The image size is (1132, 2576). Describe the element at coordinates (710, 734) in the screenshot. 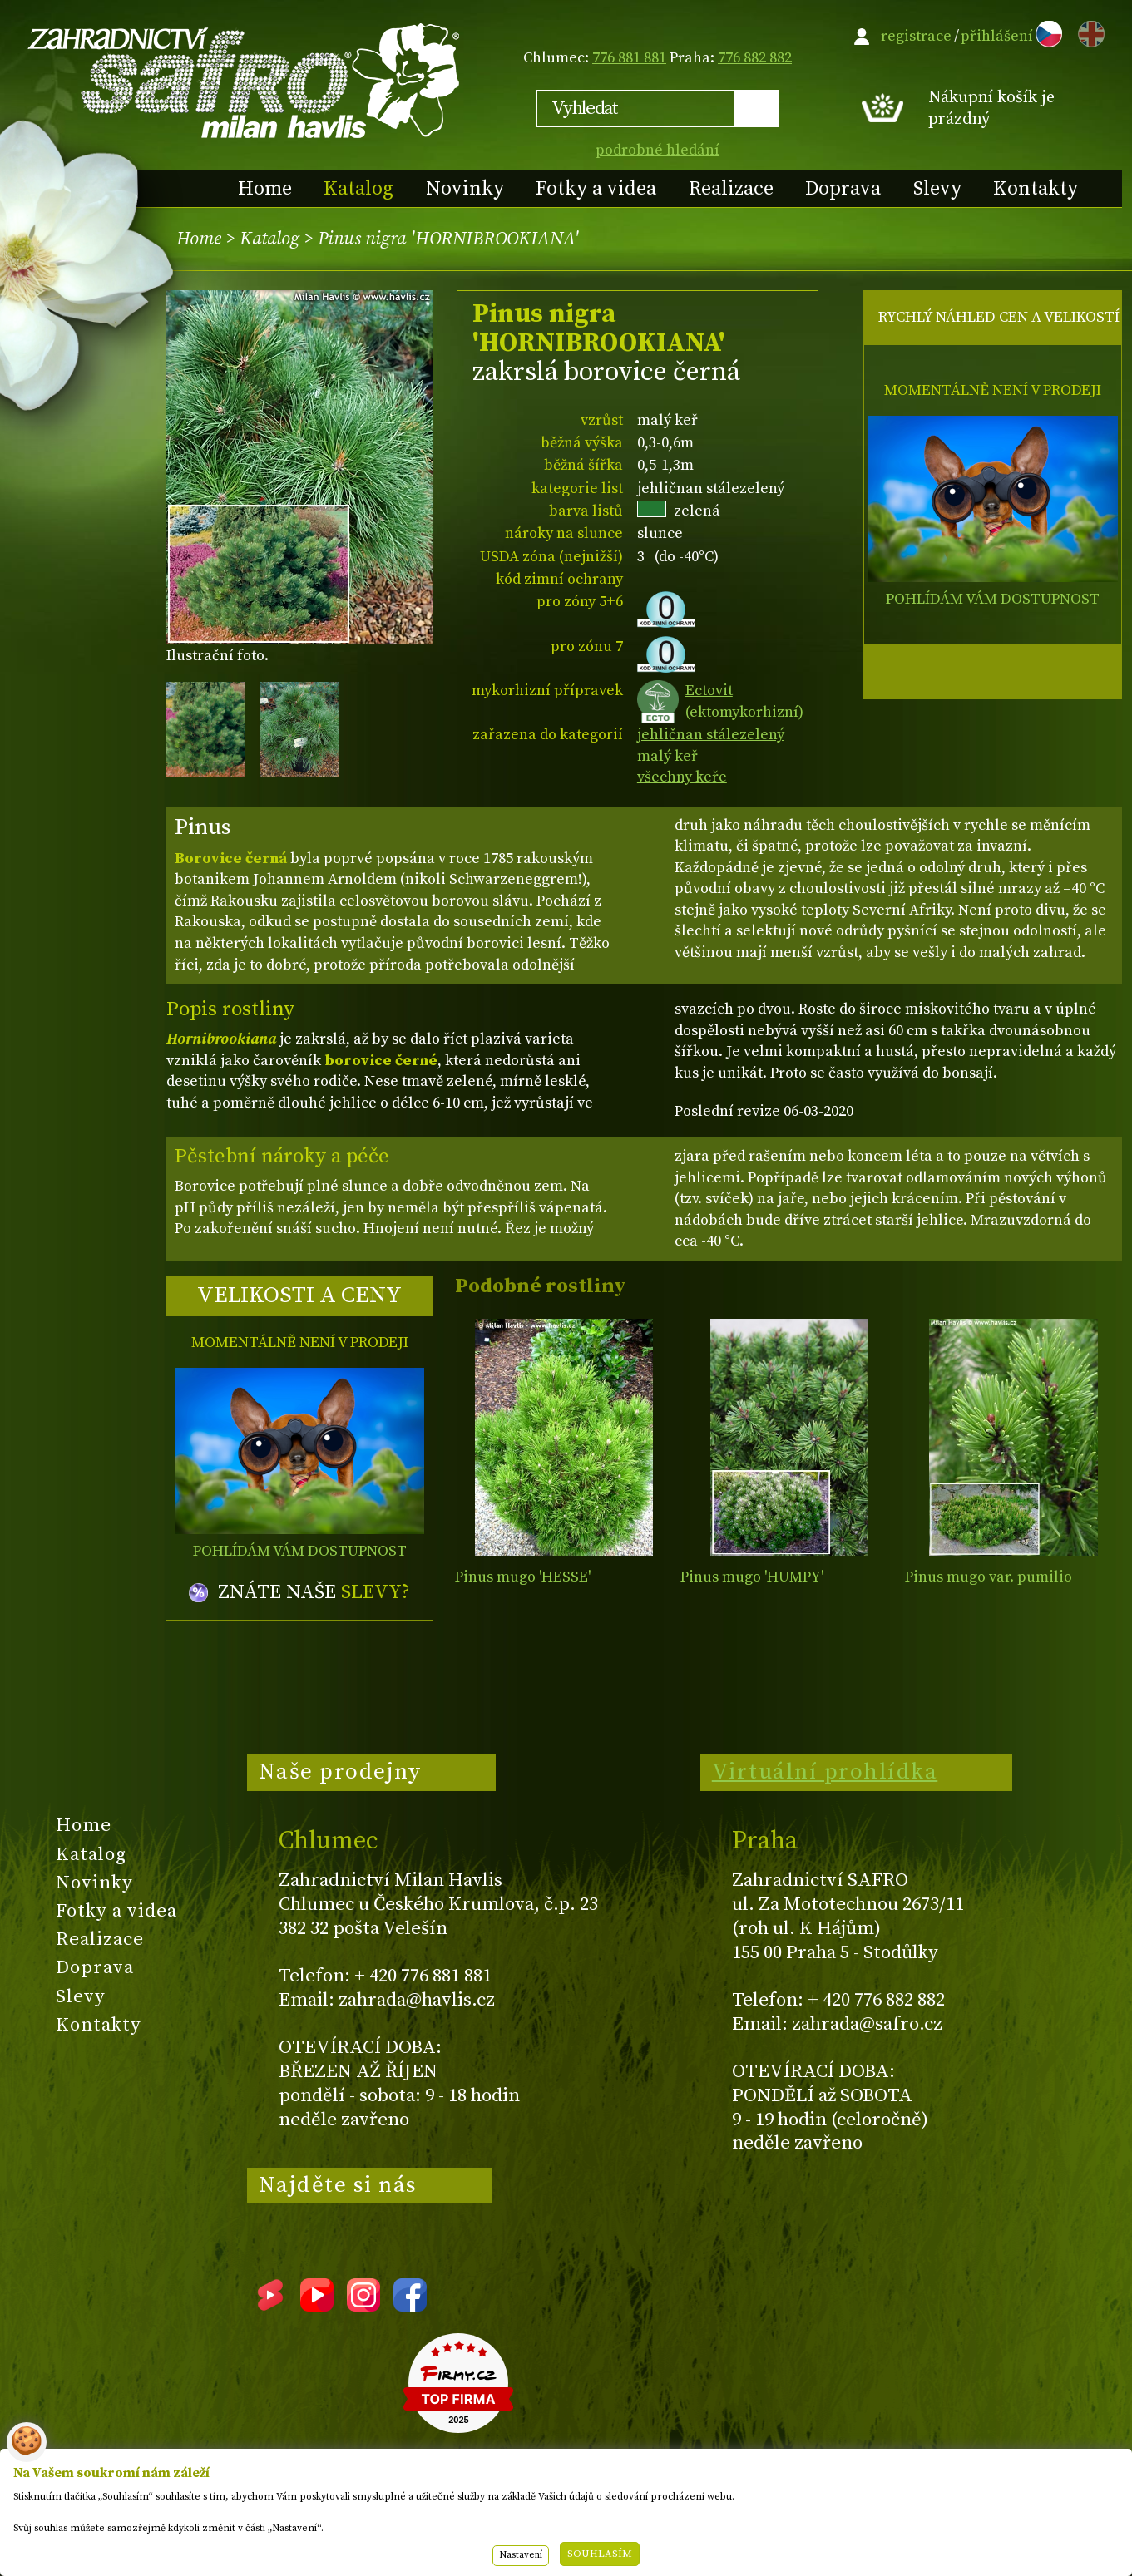

I see `jehličnan stálezelený` at that location.